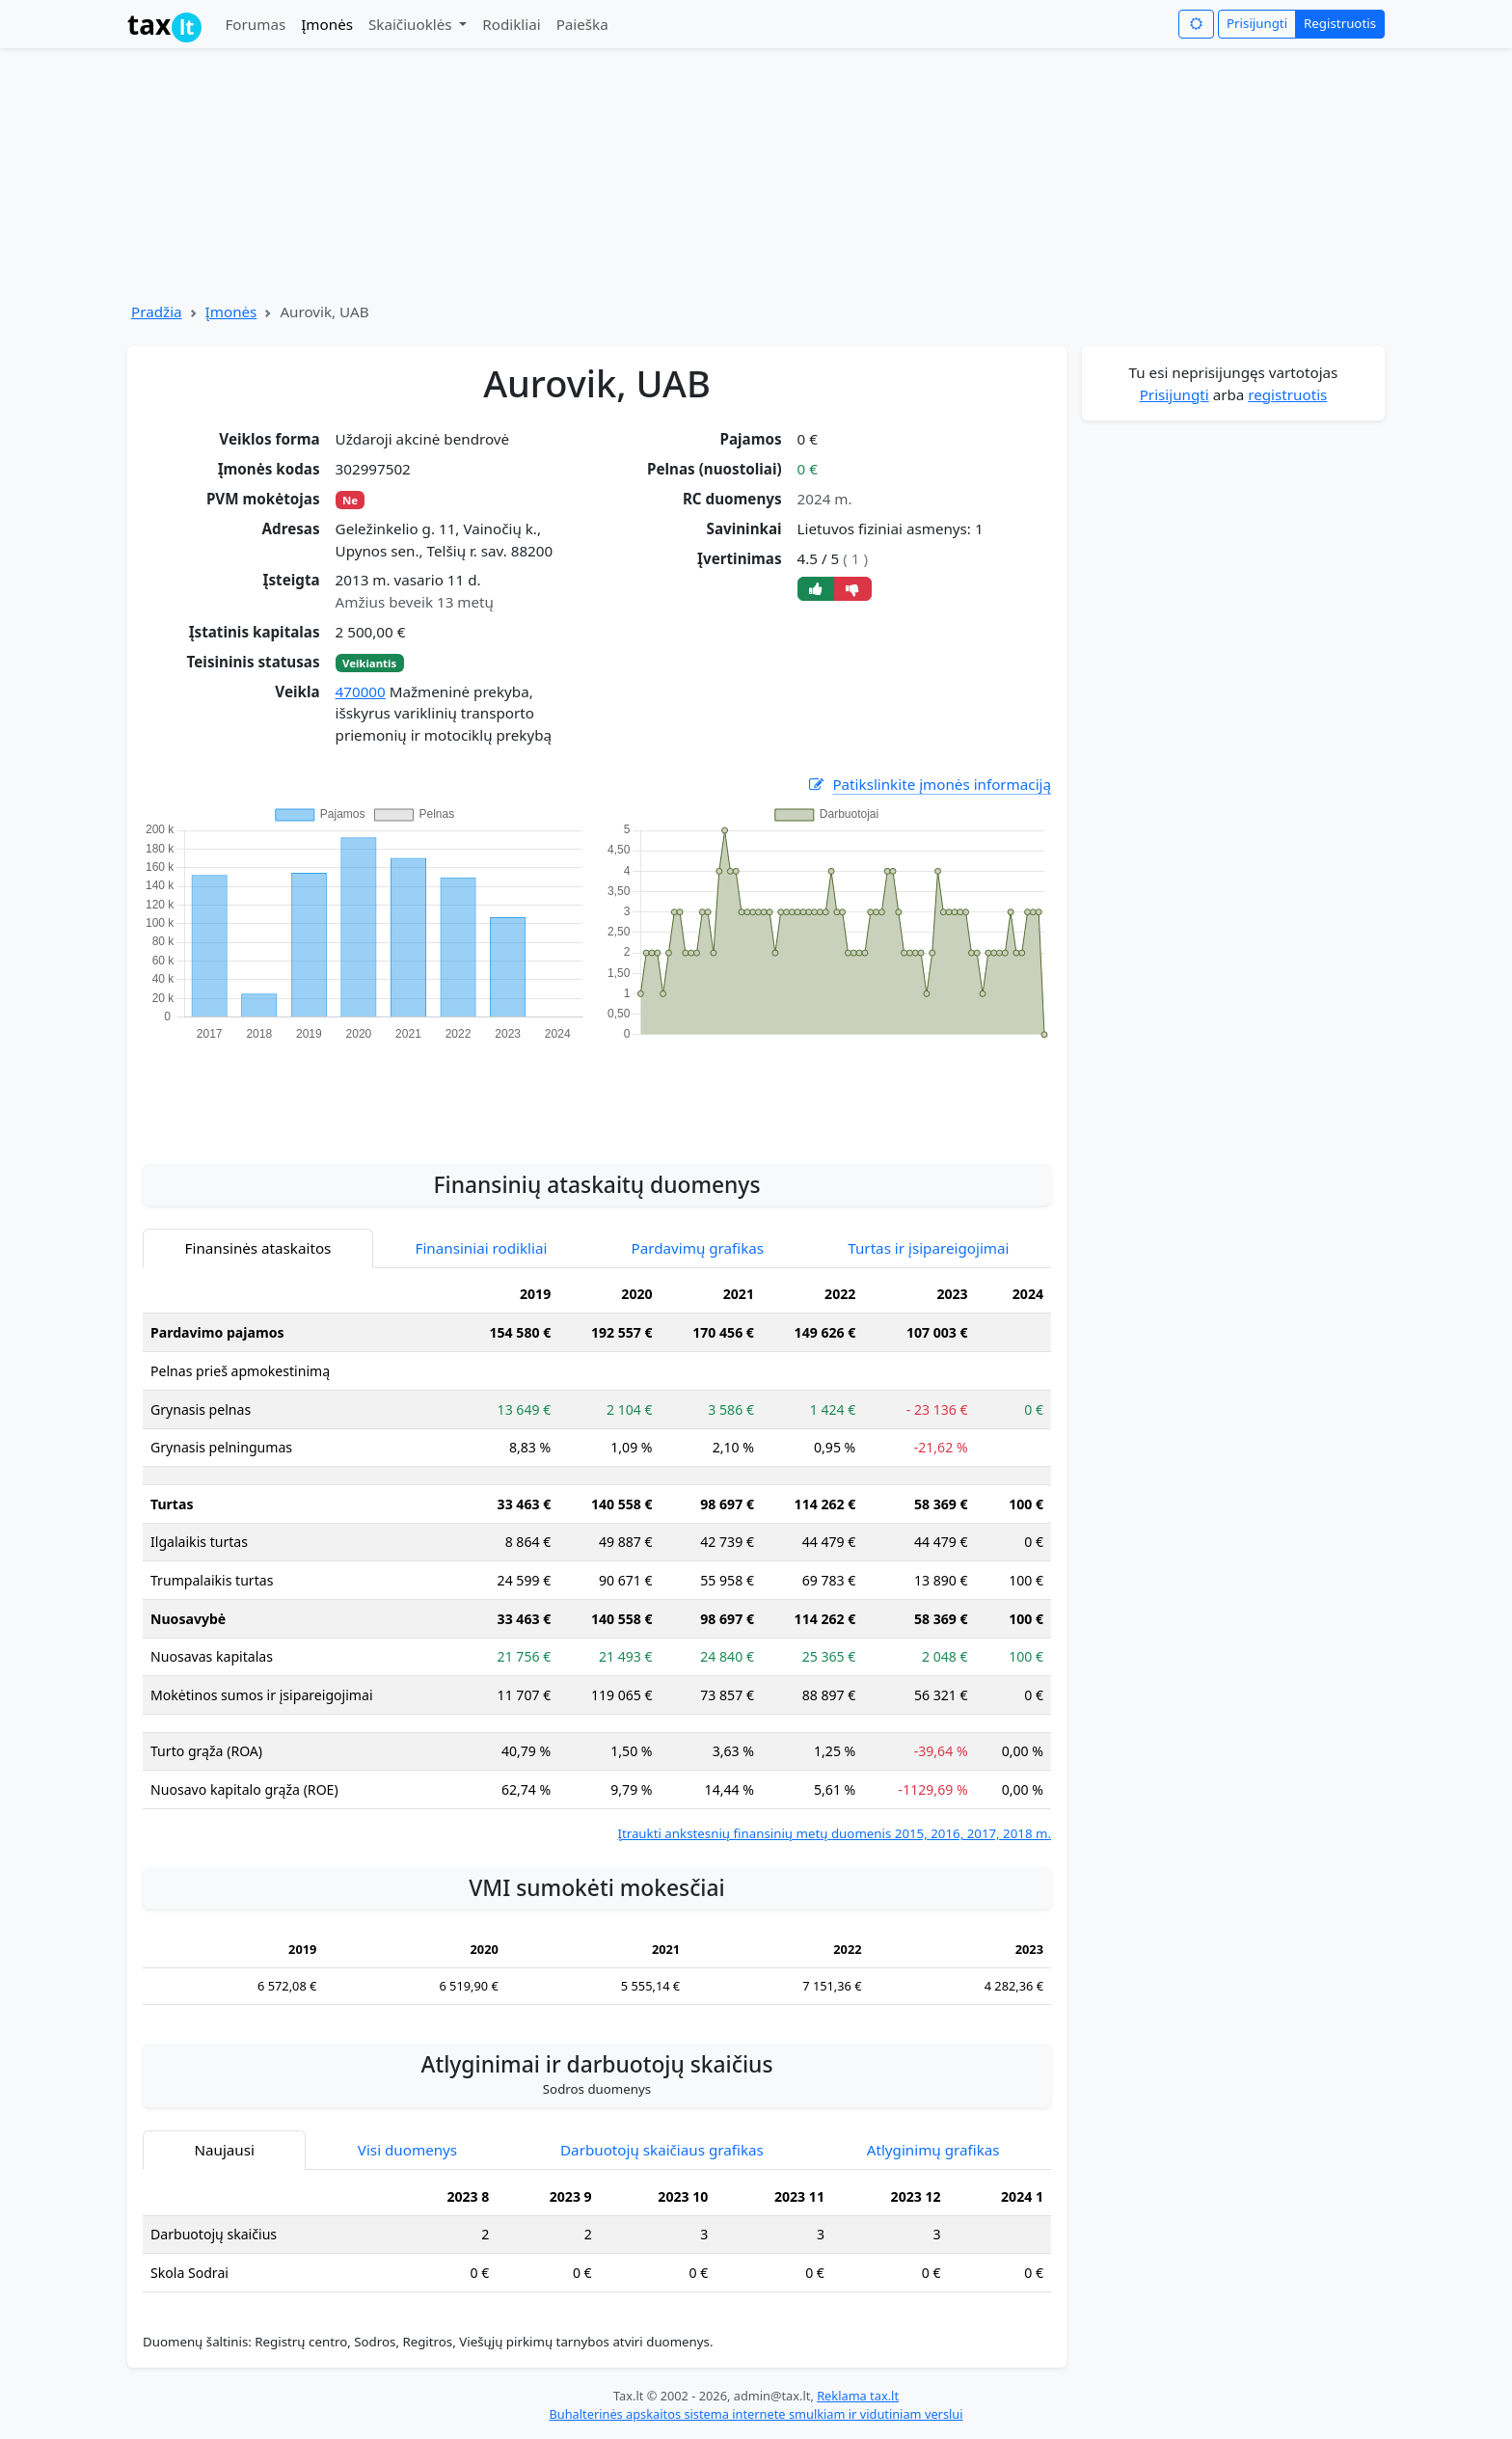  Describe the element at coordinates (407, 2149) in the screenshot. I see `Visi duomenys [tab]` at that location.